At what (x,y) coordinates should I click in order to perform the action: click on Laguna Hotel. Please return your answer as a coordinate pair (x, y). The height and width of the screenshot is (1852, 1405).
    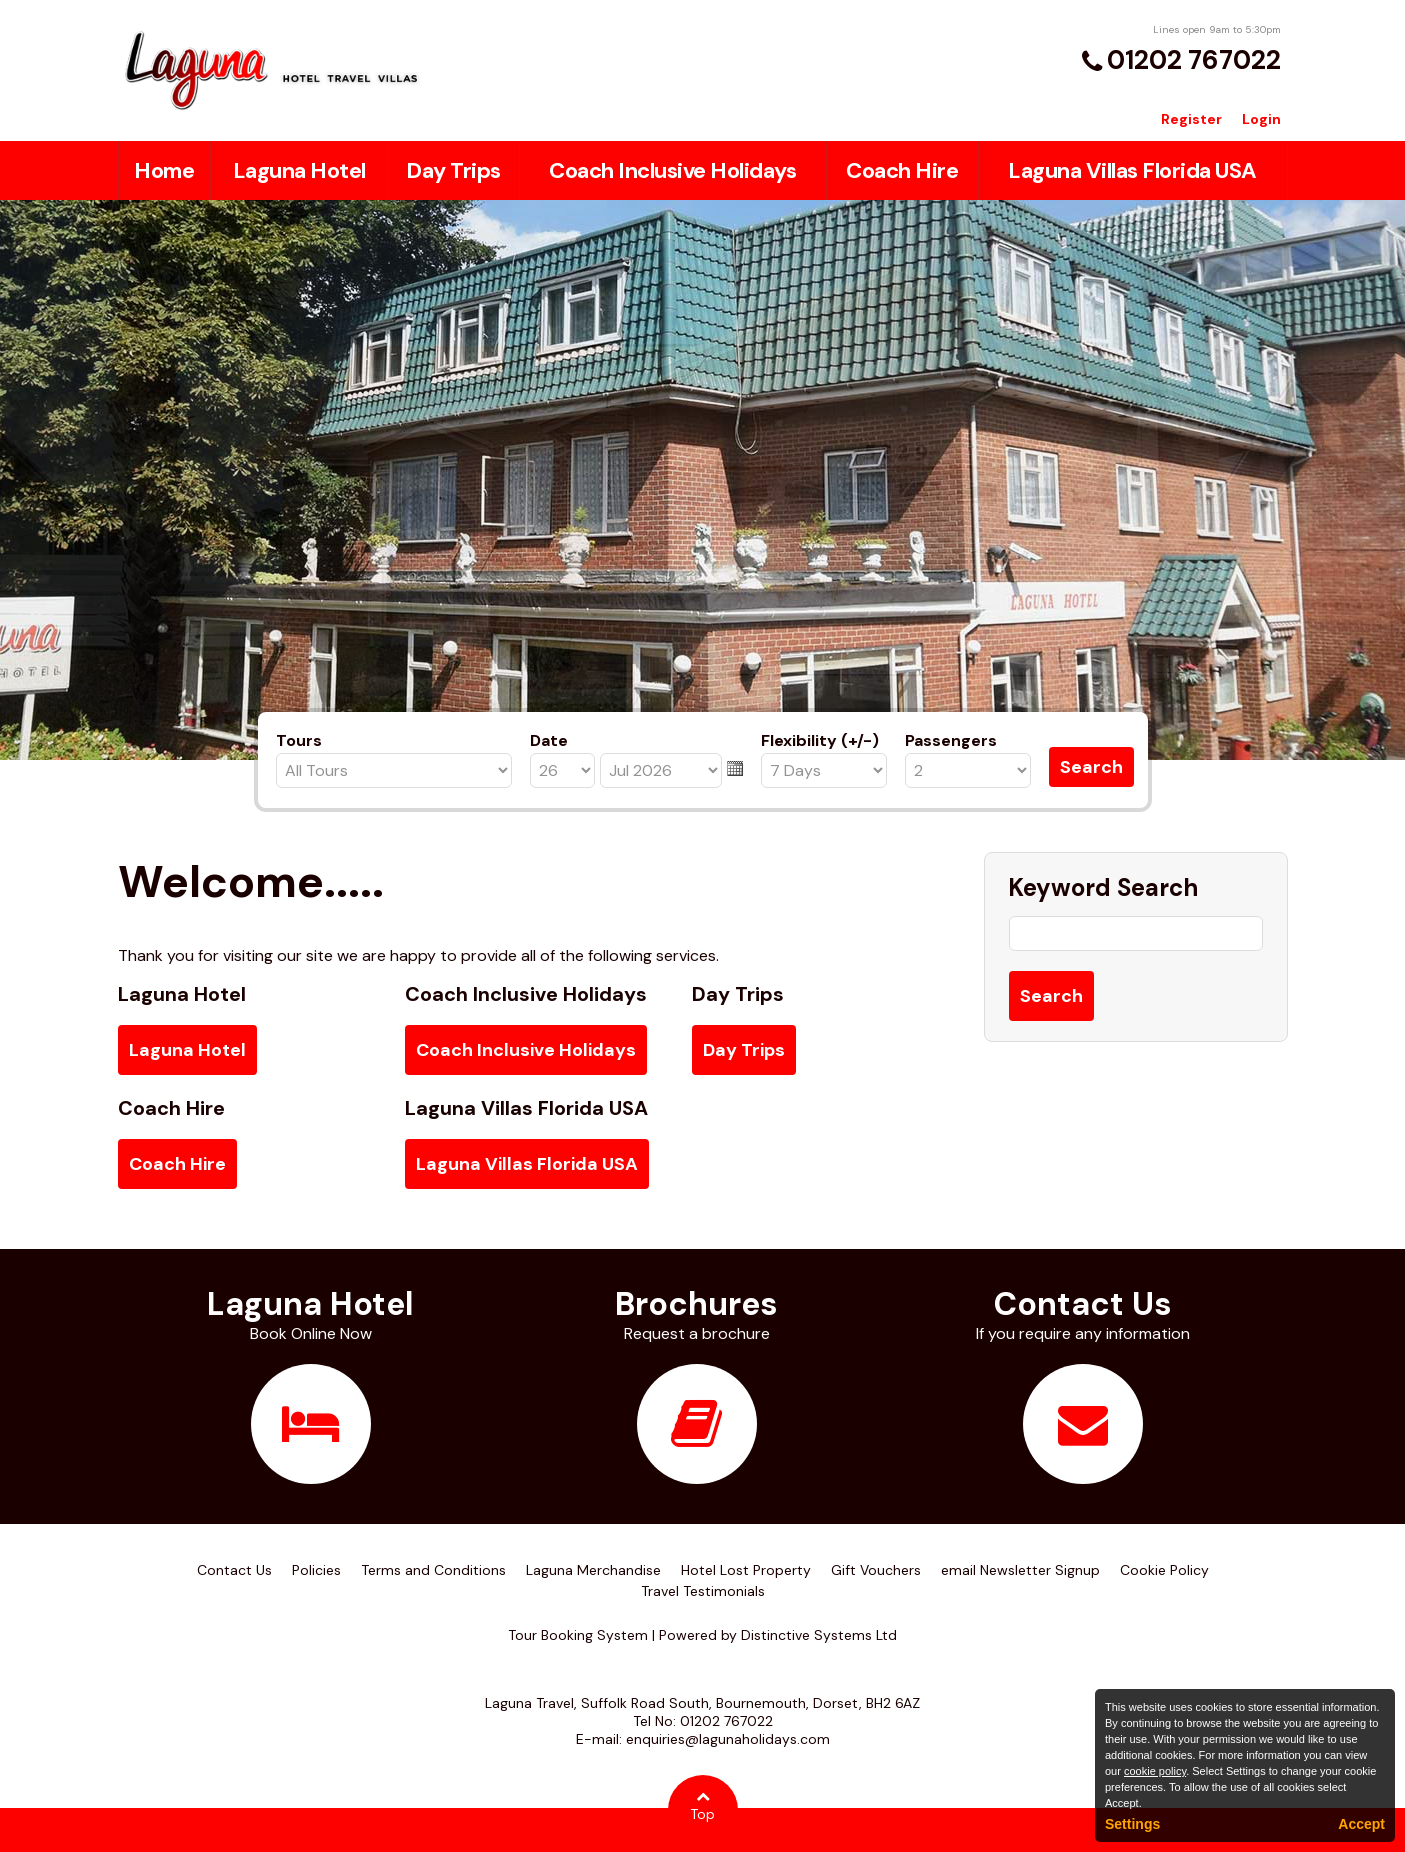
    Looking at the image, I should click on (299, 170).